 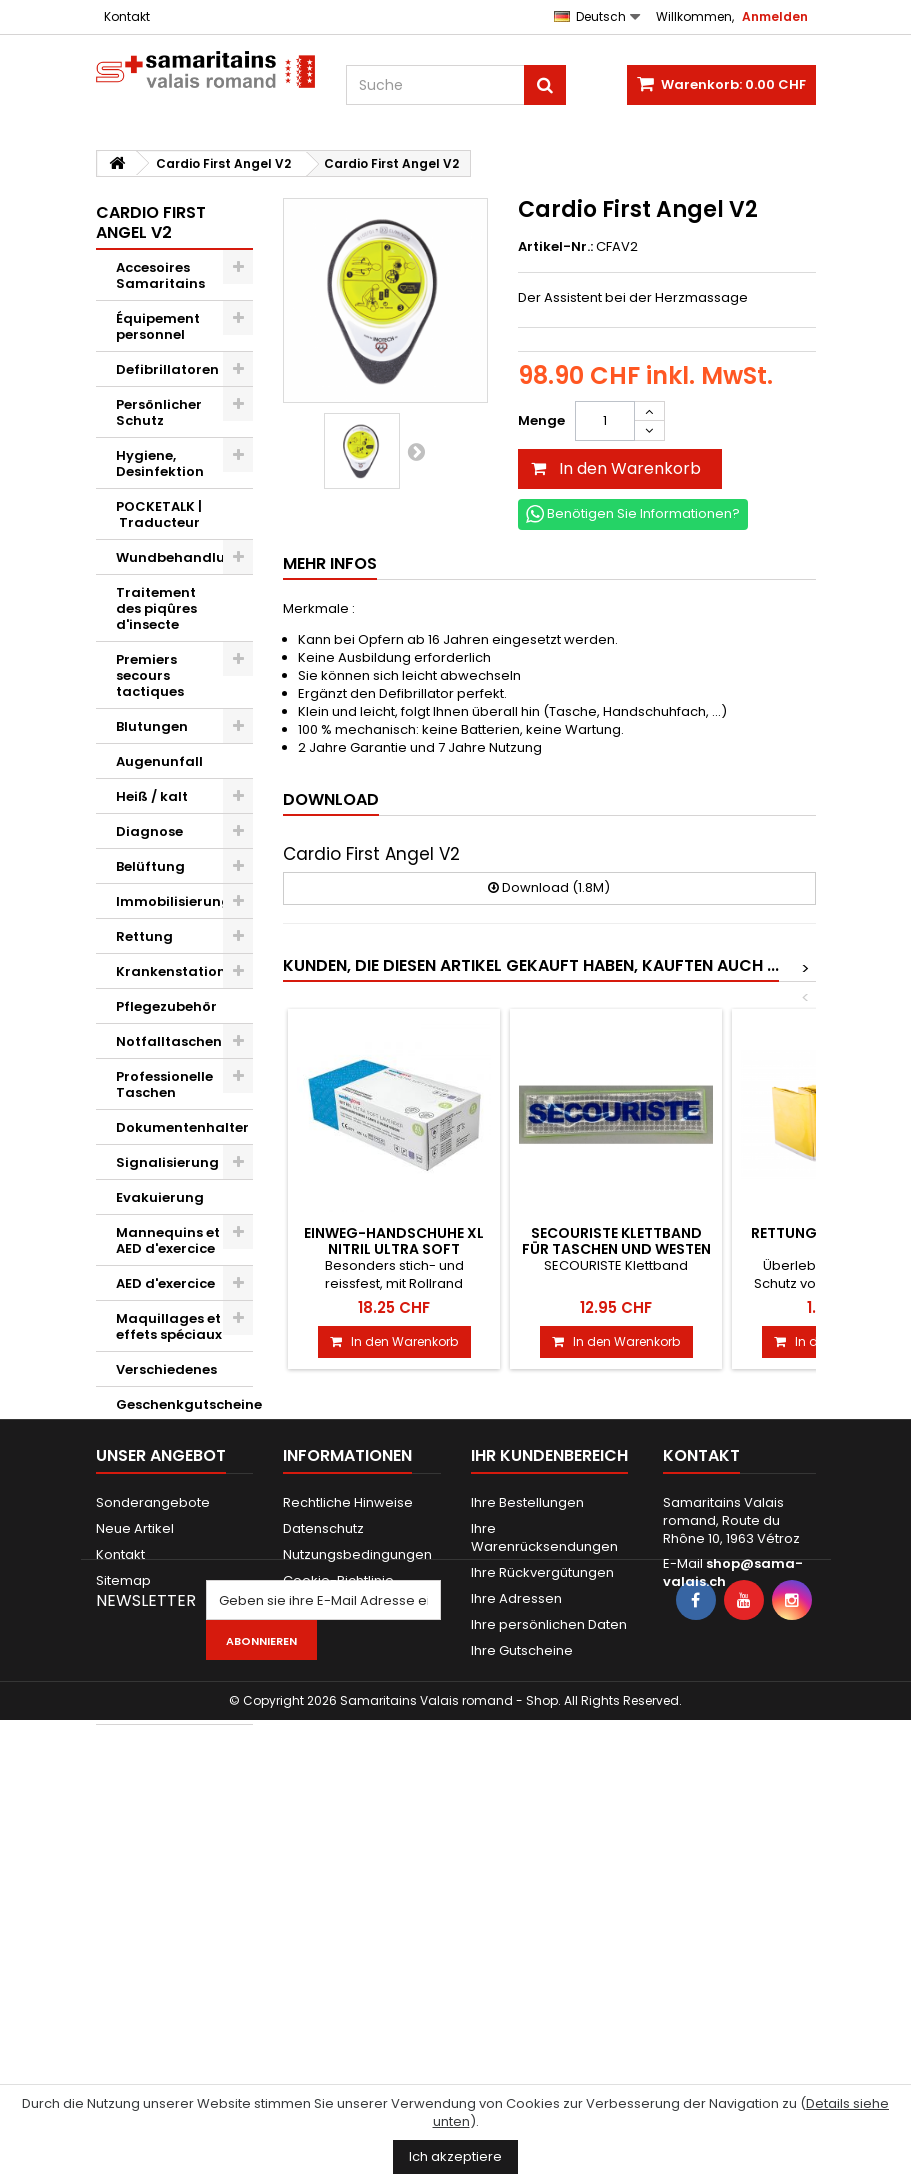 What do you see at coordinates (544, 1883) in the screenshot?
I see `Ihre Warenrücksendungen` at bounding box center [544, 1883].